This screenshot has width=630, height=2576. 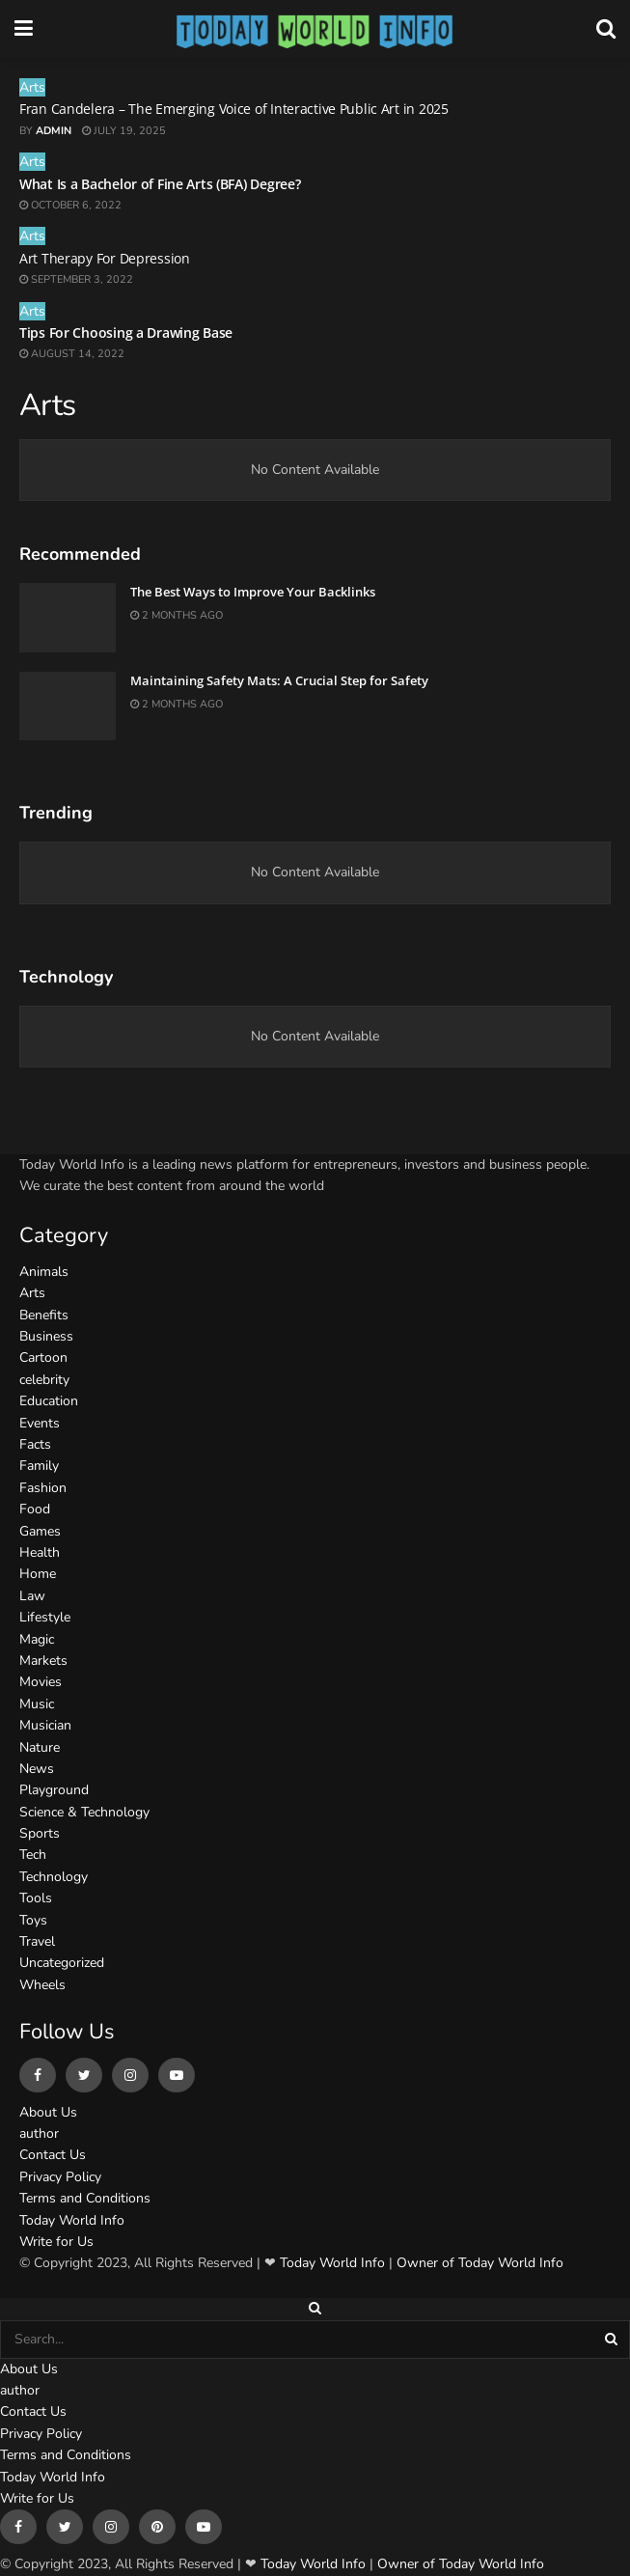 I want to click on Magic, so click(x=36, y=1639).